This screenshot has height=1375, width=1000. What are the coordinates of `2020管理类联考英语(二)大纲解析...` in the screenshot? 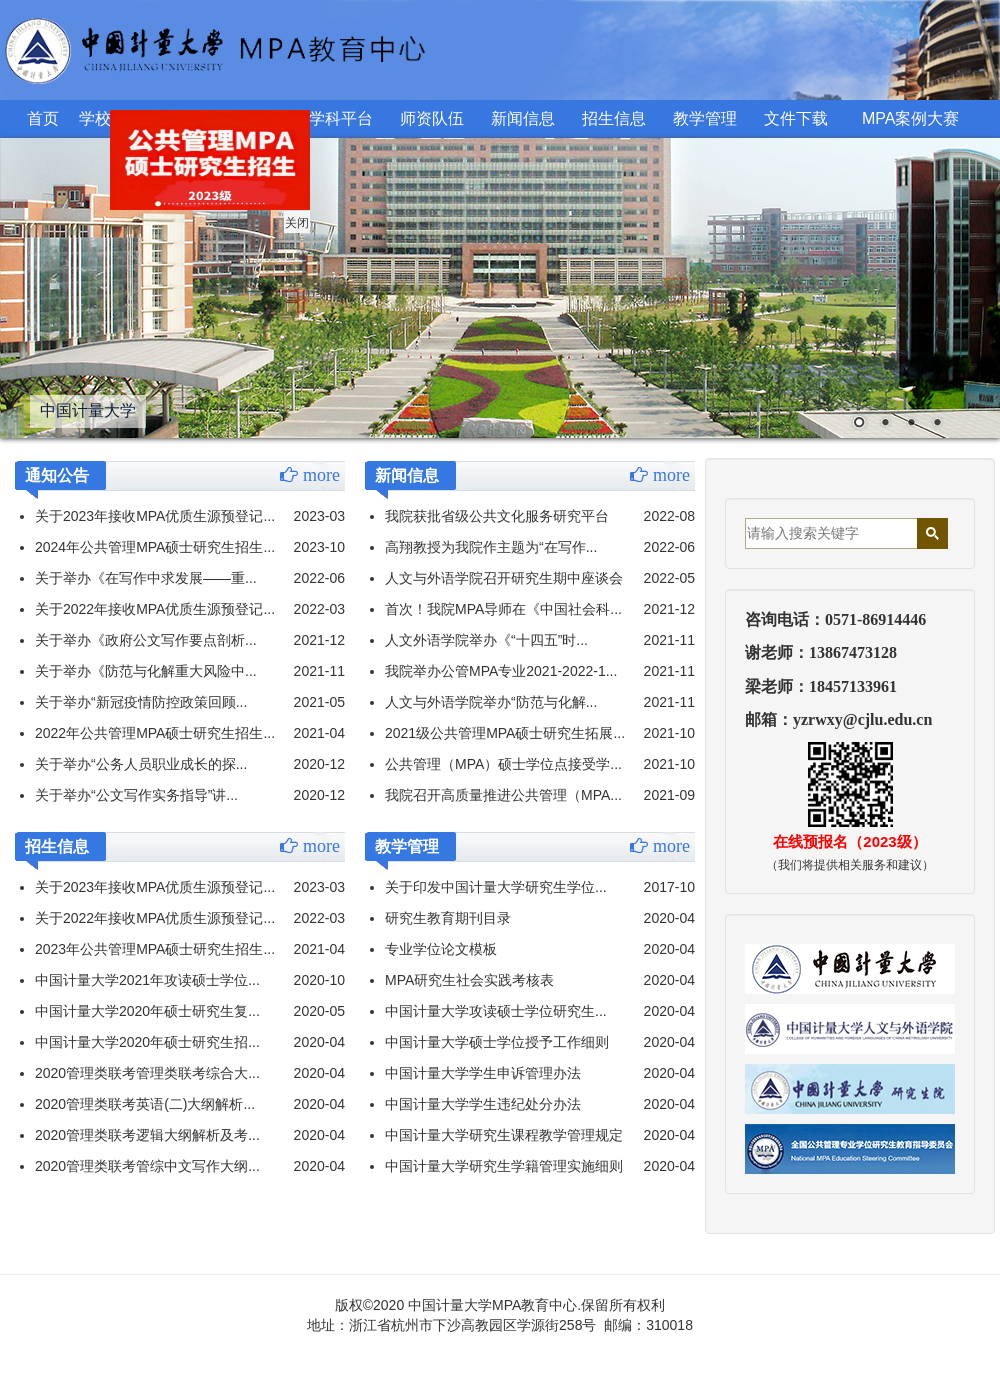 It's located at (145, 1104).